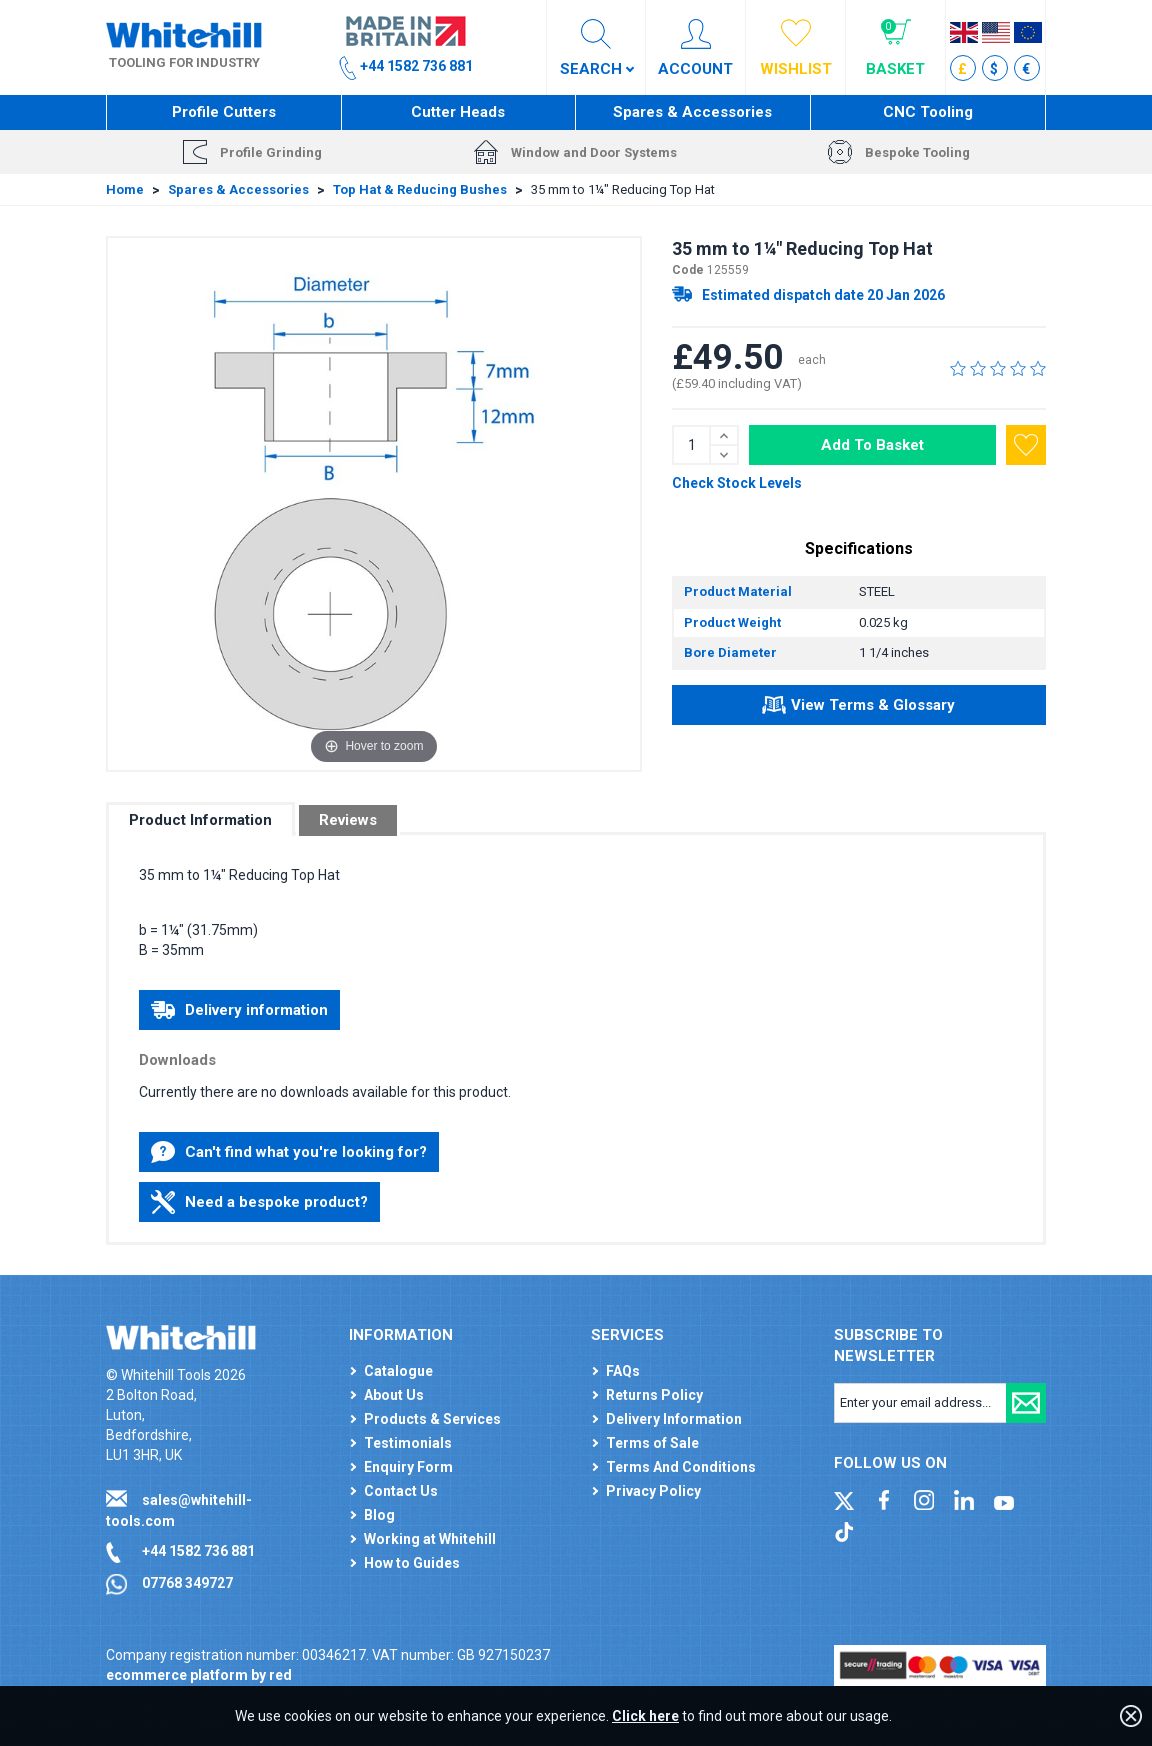 This screenshot has height=1746, width=1152. I want to click on Blog, so click(379, 1515).